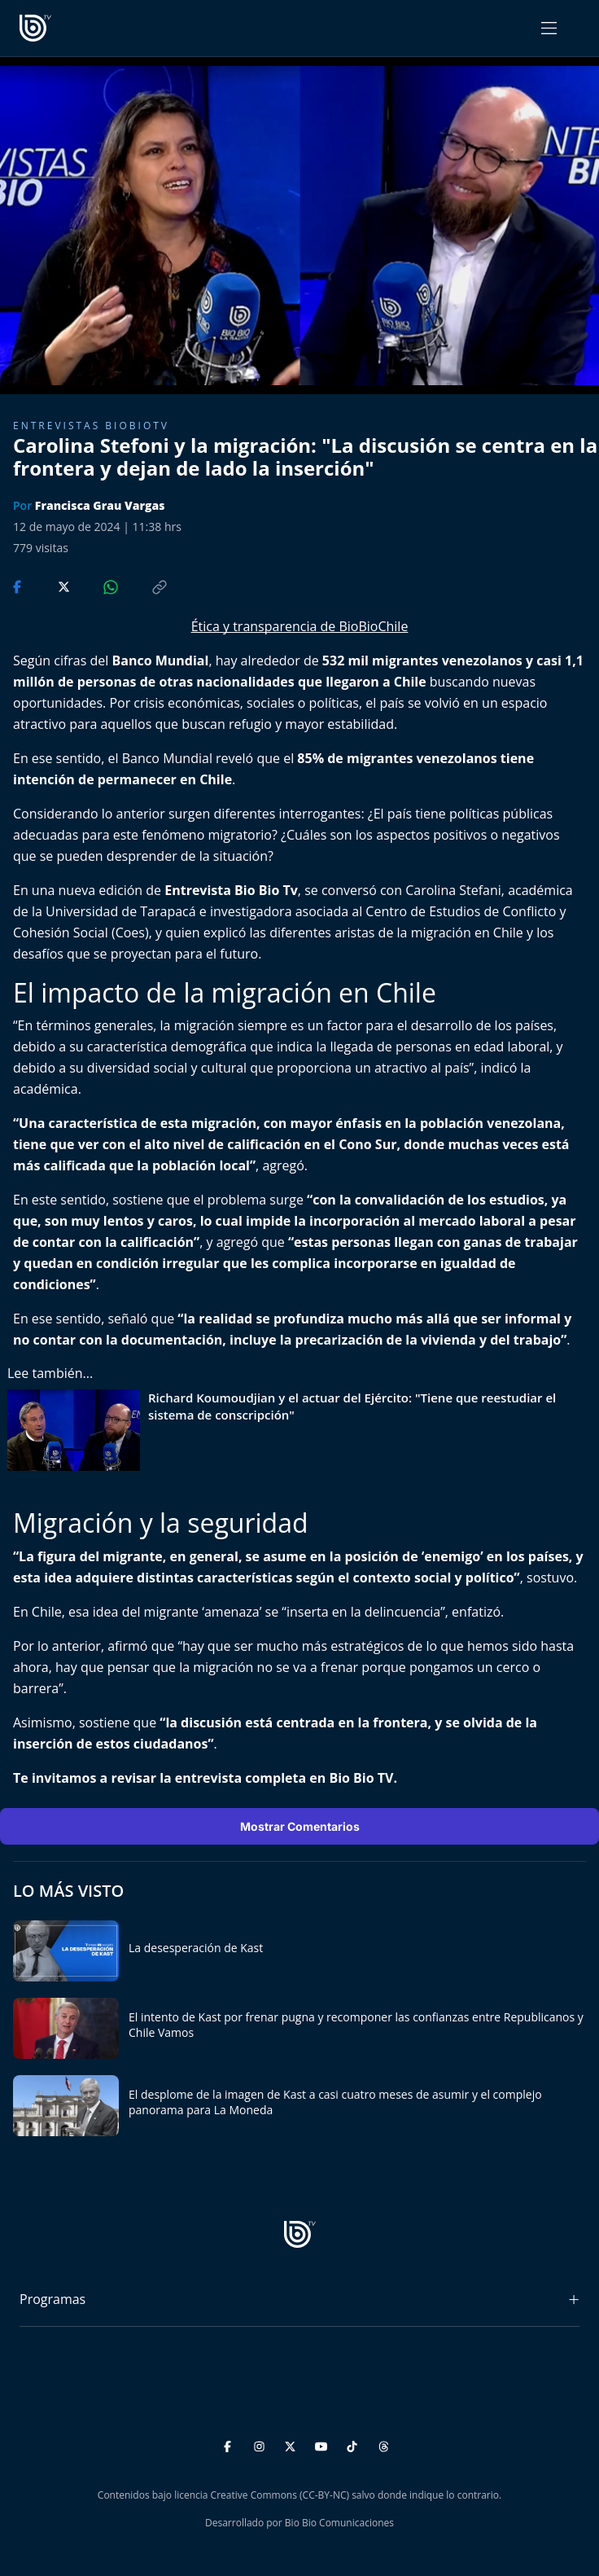 The image size is (599, 2576). What do you see at coordinates (261, 2444) in the screenshot?
I see `[Instagram]` at bounding box center [261, 2444].